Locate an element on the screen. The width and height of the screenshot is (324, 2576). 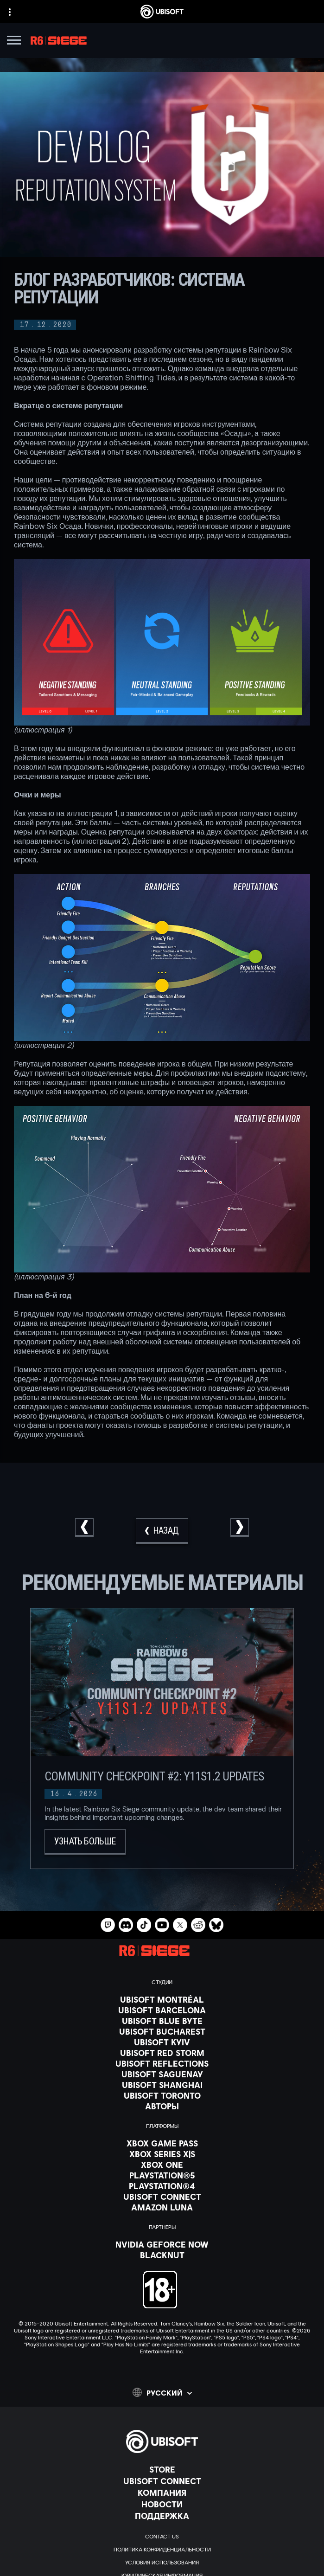
[Компания] is located at coordinates (162, 2492).